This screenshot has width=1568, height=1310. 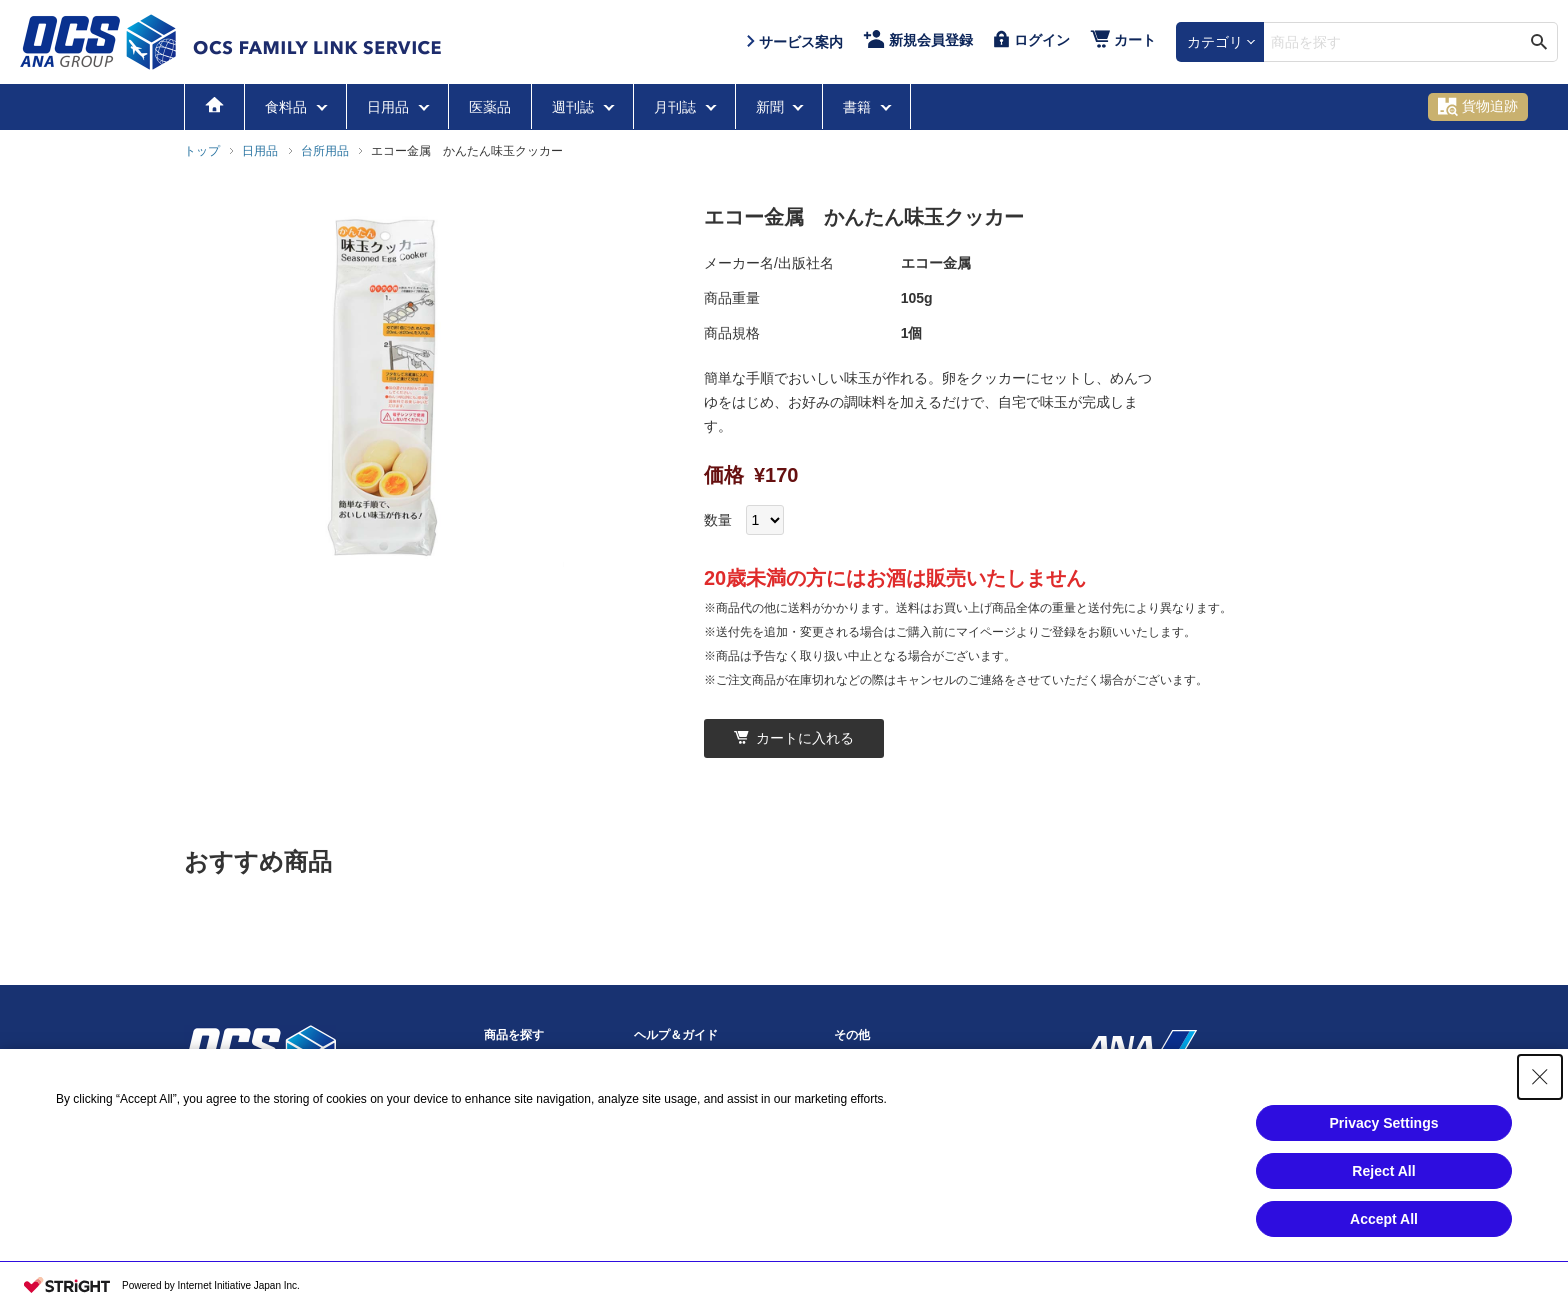 I want to click on カートに入れる, so click(x=794, y=738).